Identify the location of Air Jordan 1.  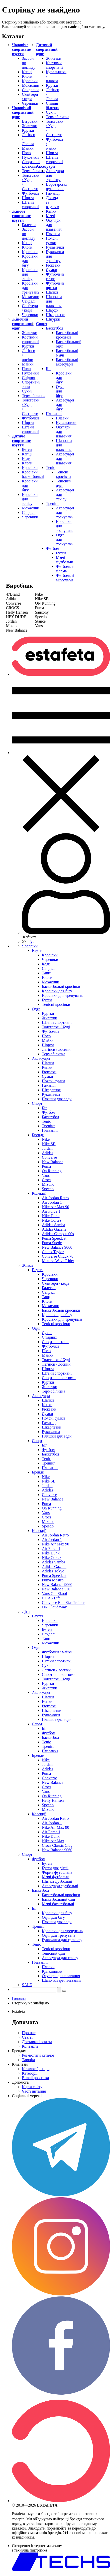
(52, 1202).